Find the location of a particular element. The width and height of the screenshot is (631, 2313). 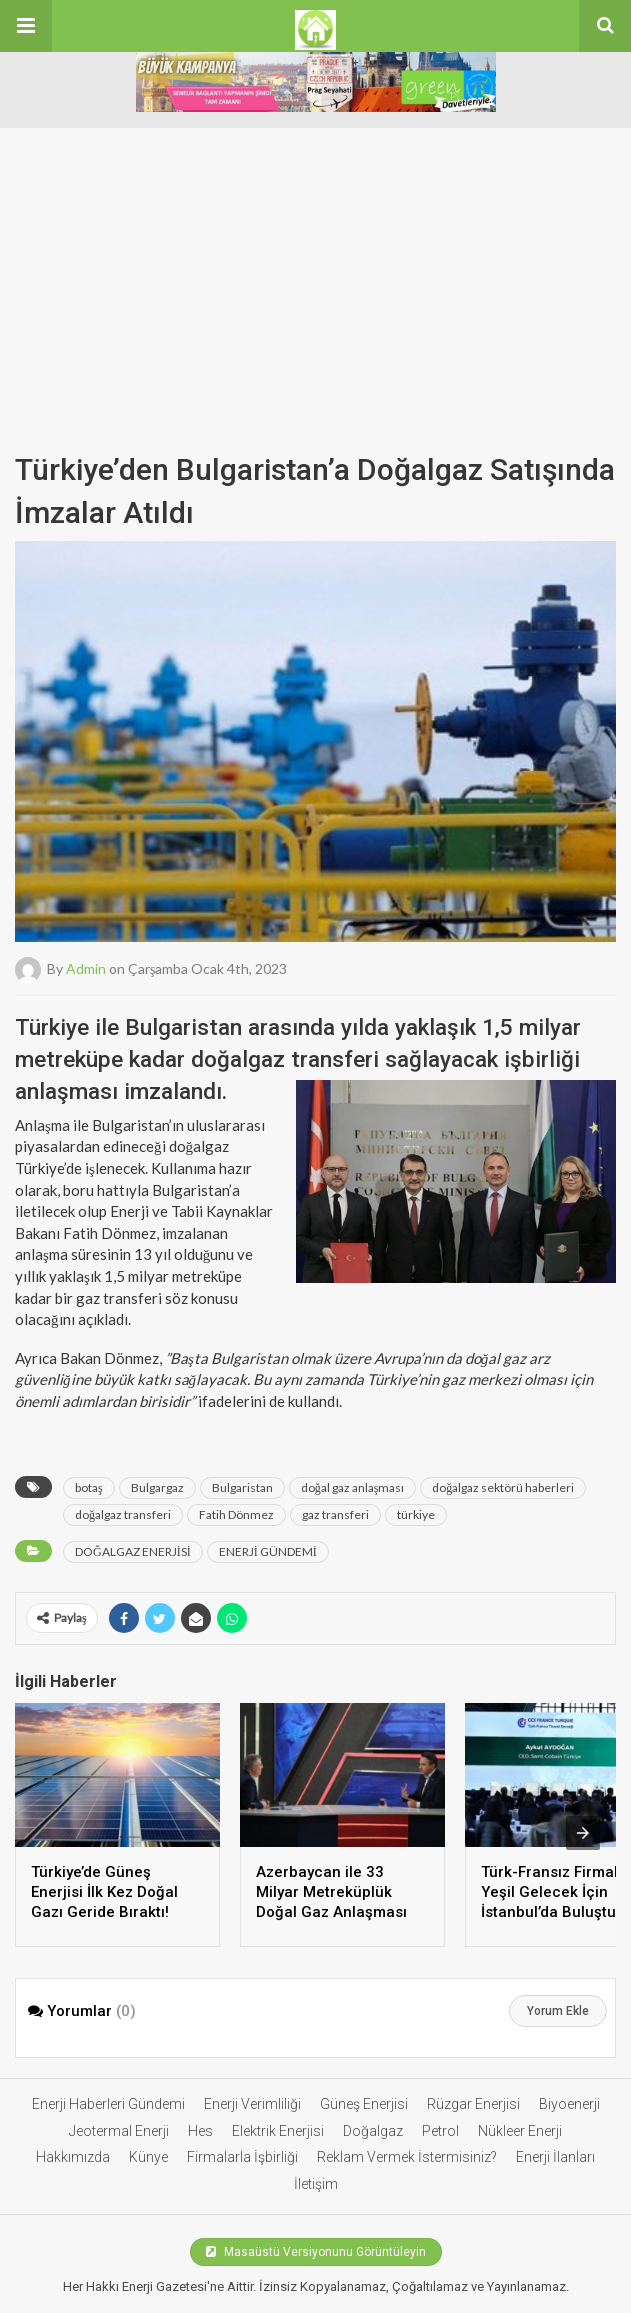

Doğalgaz is located at coordinates (373, 2131).